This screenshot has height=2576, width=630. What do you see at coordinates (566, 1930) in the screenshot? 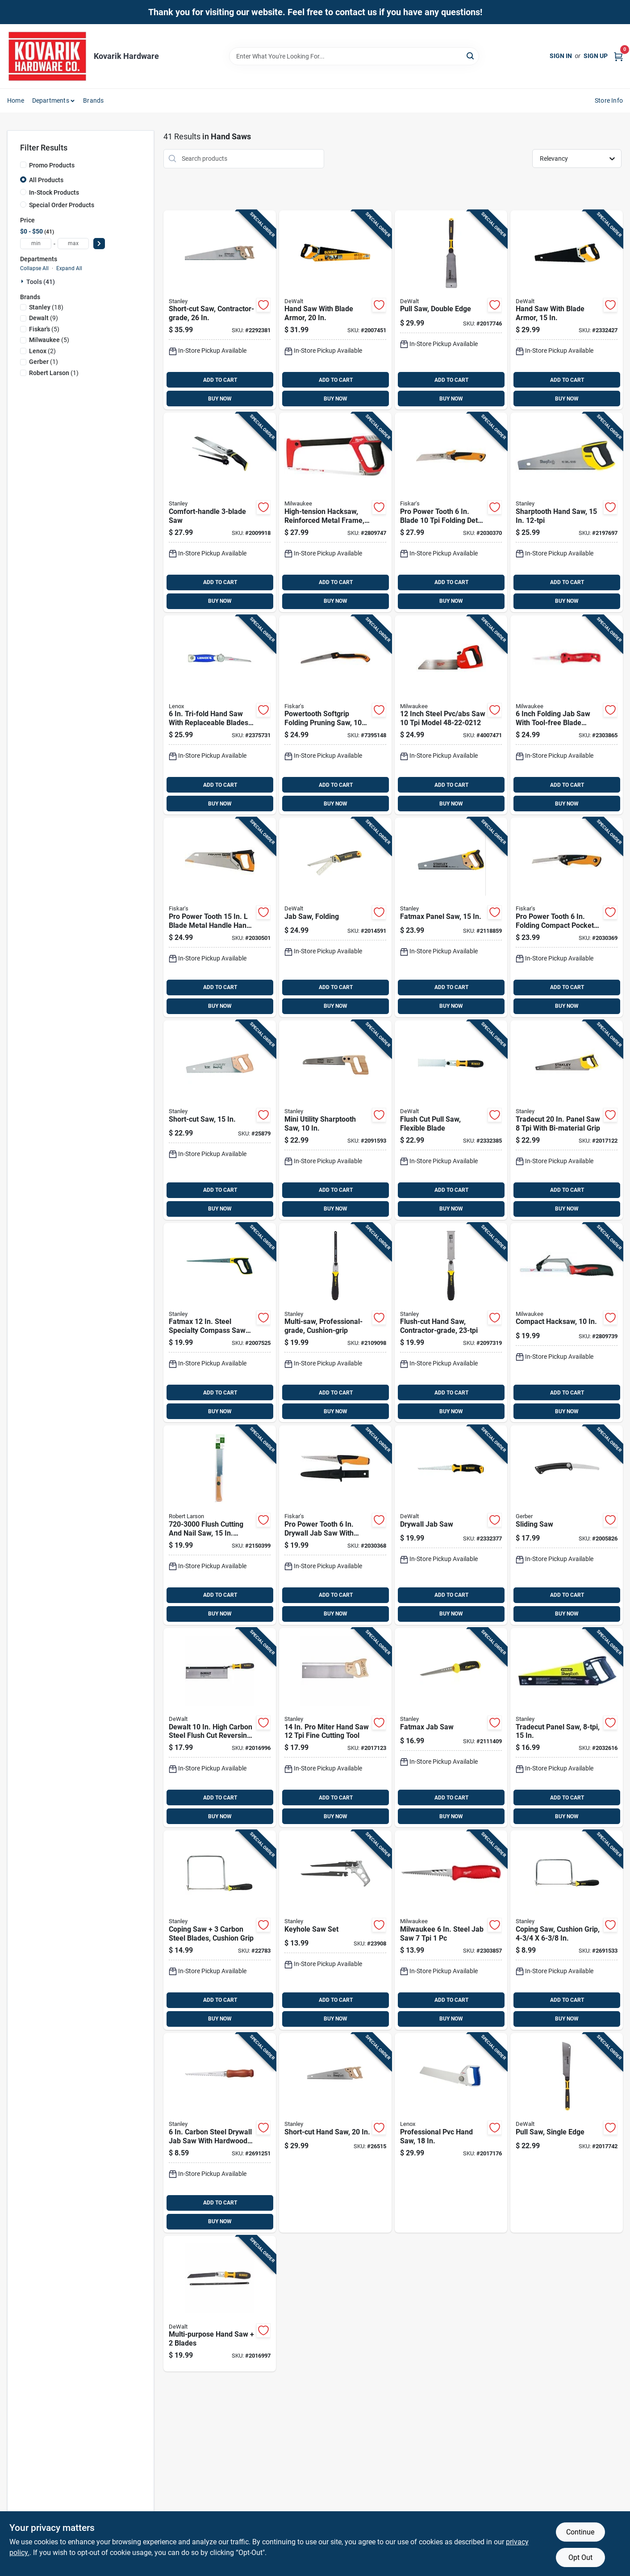
I see `[Go to coping-saw-cushion-grip-076174151046 product page]` at bounding box center [566, 1930].